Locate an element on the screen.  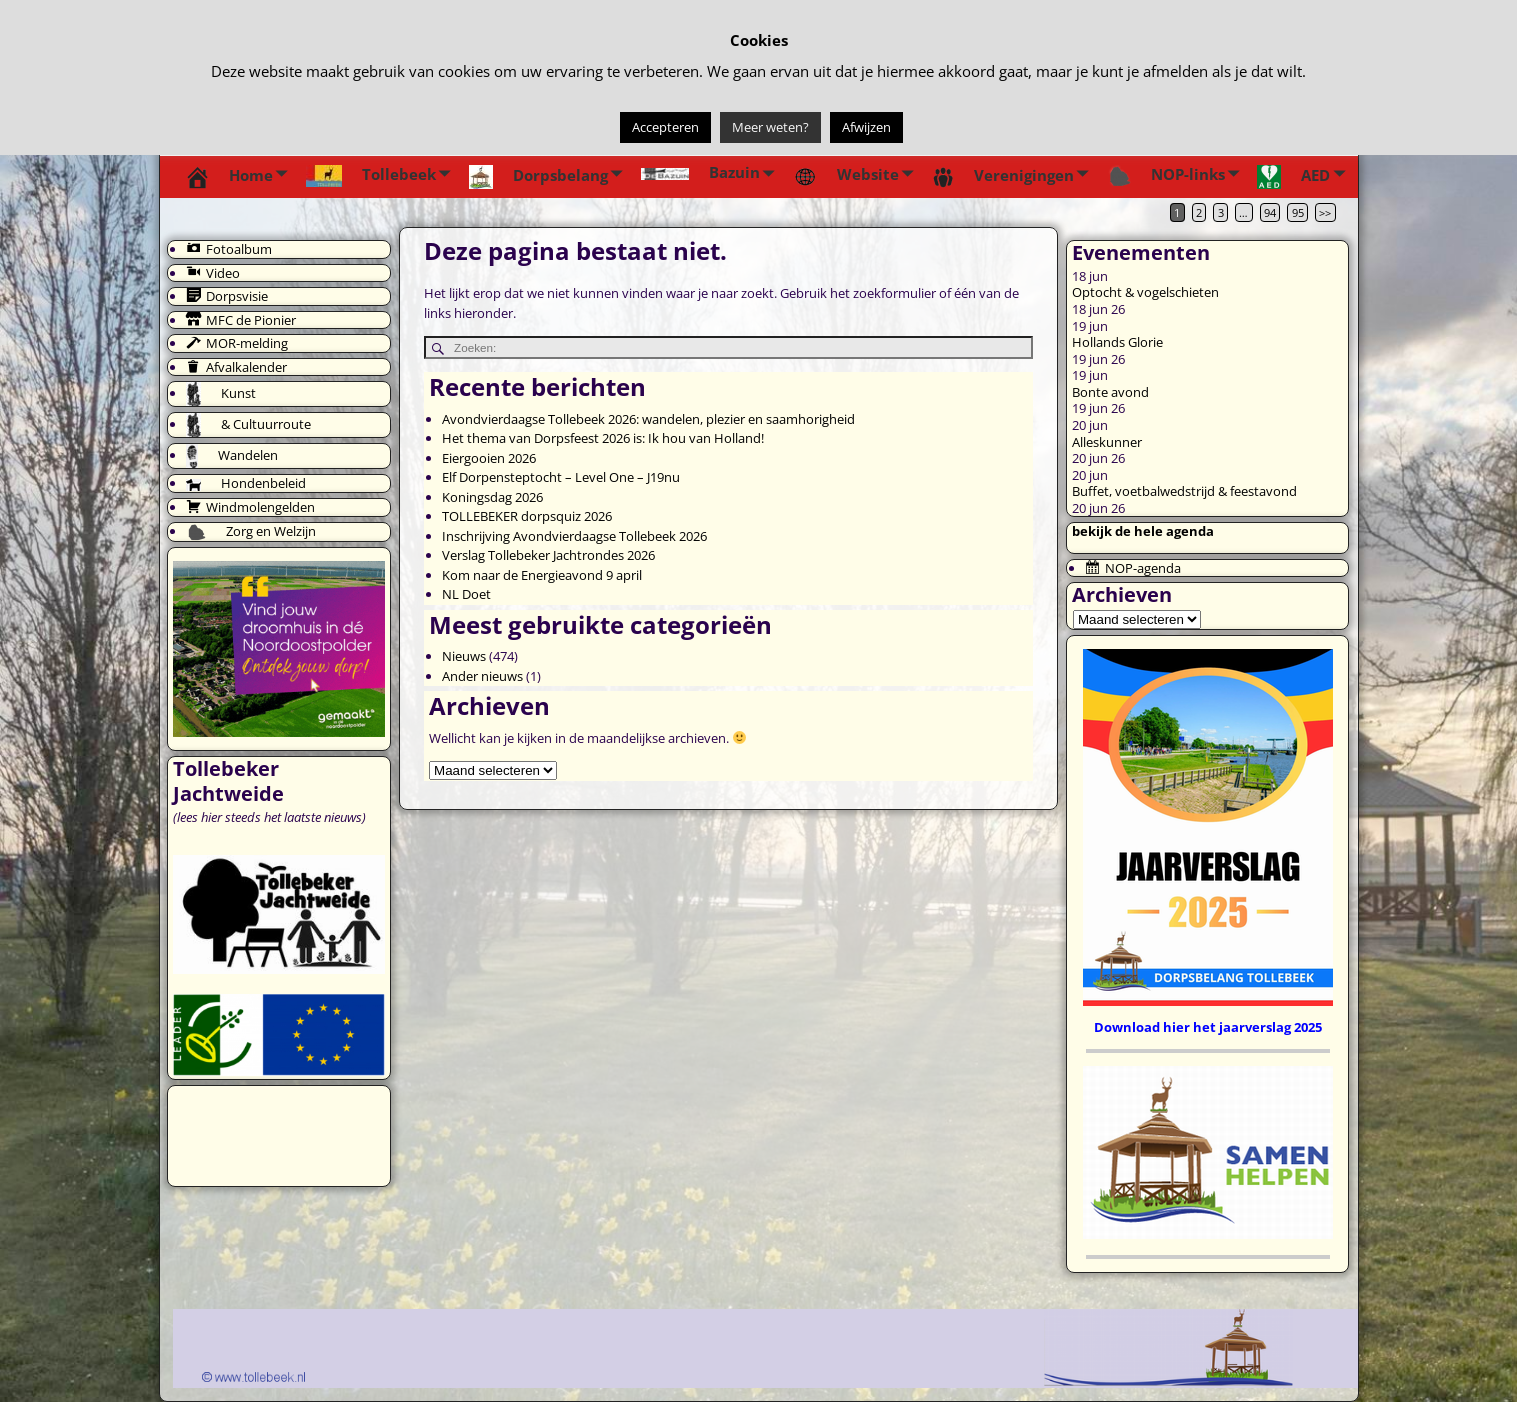
Inschrijving Avondvierdaagse Tollebeek 2026 is located at coordinates (574, 536).